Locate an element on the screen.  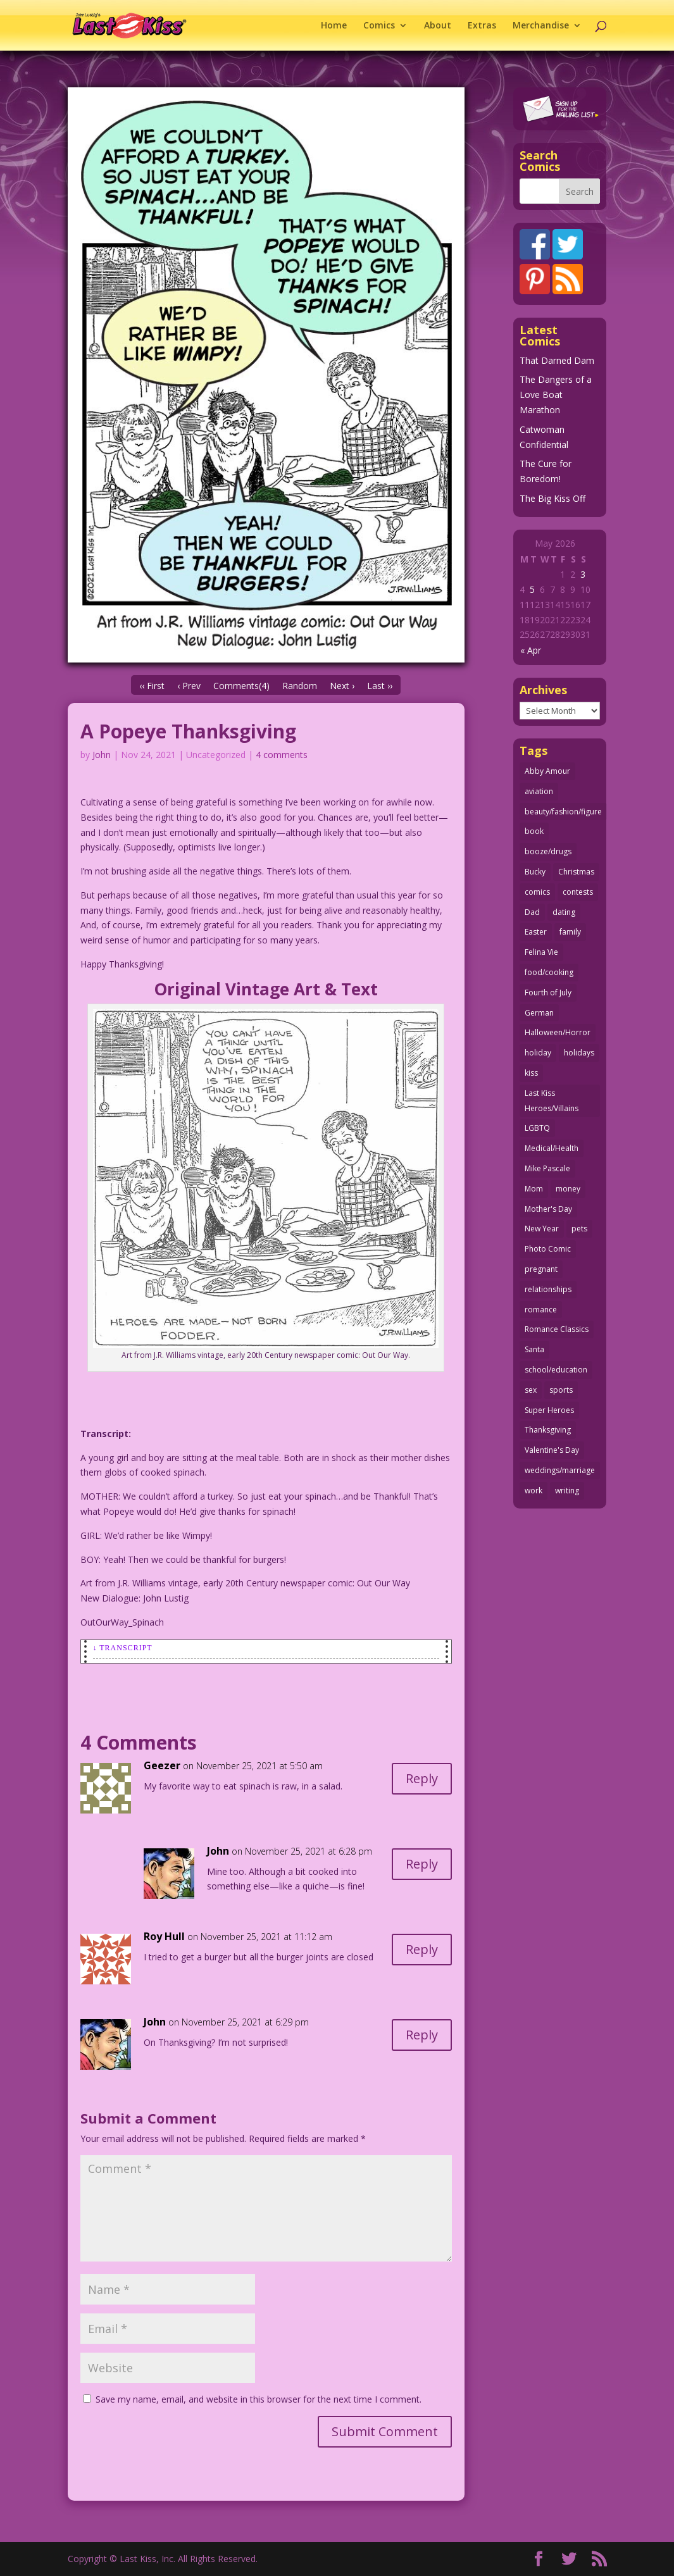
Last ›› is located at coordinates (379, 686).